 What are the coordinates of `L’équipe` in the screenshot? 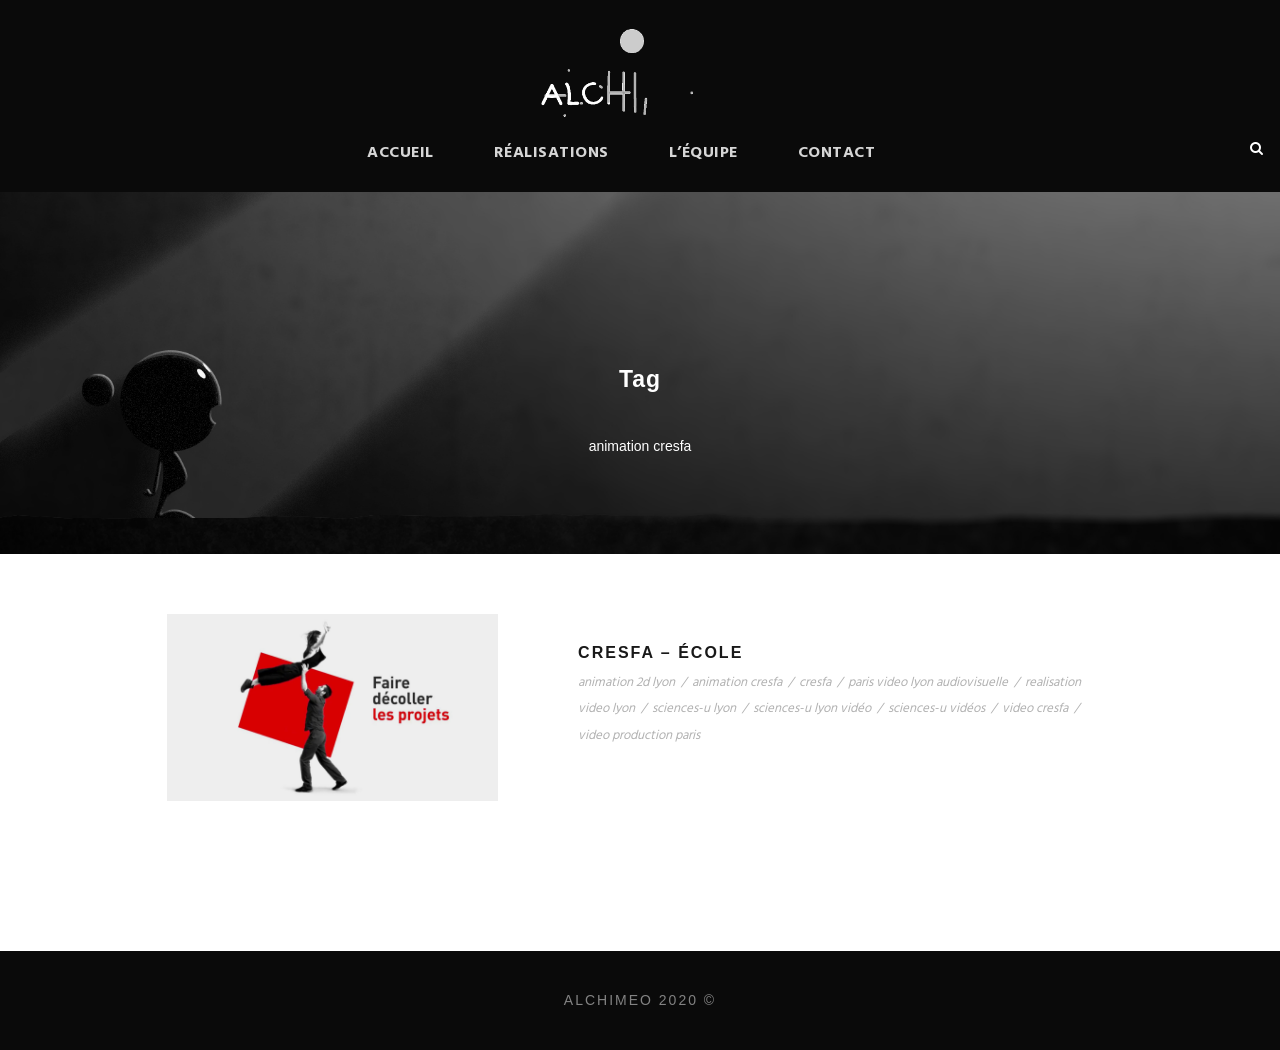 It's located at (703, 153).